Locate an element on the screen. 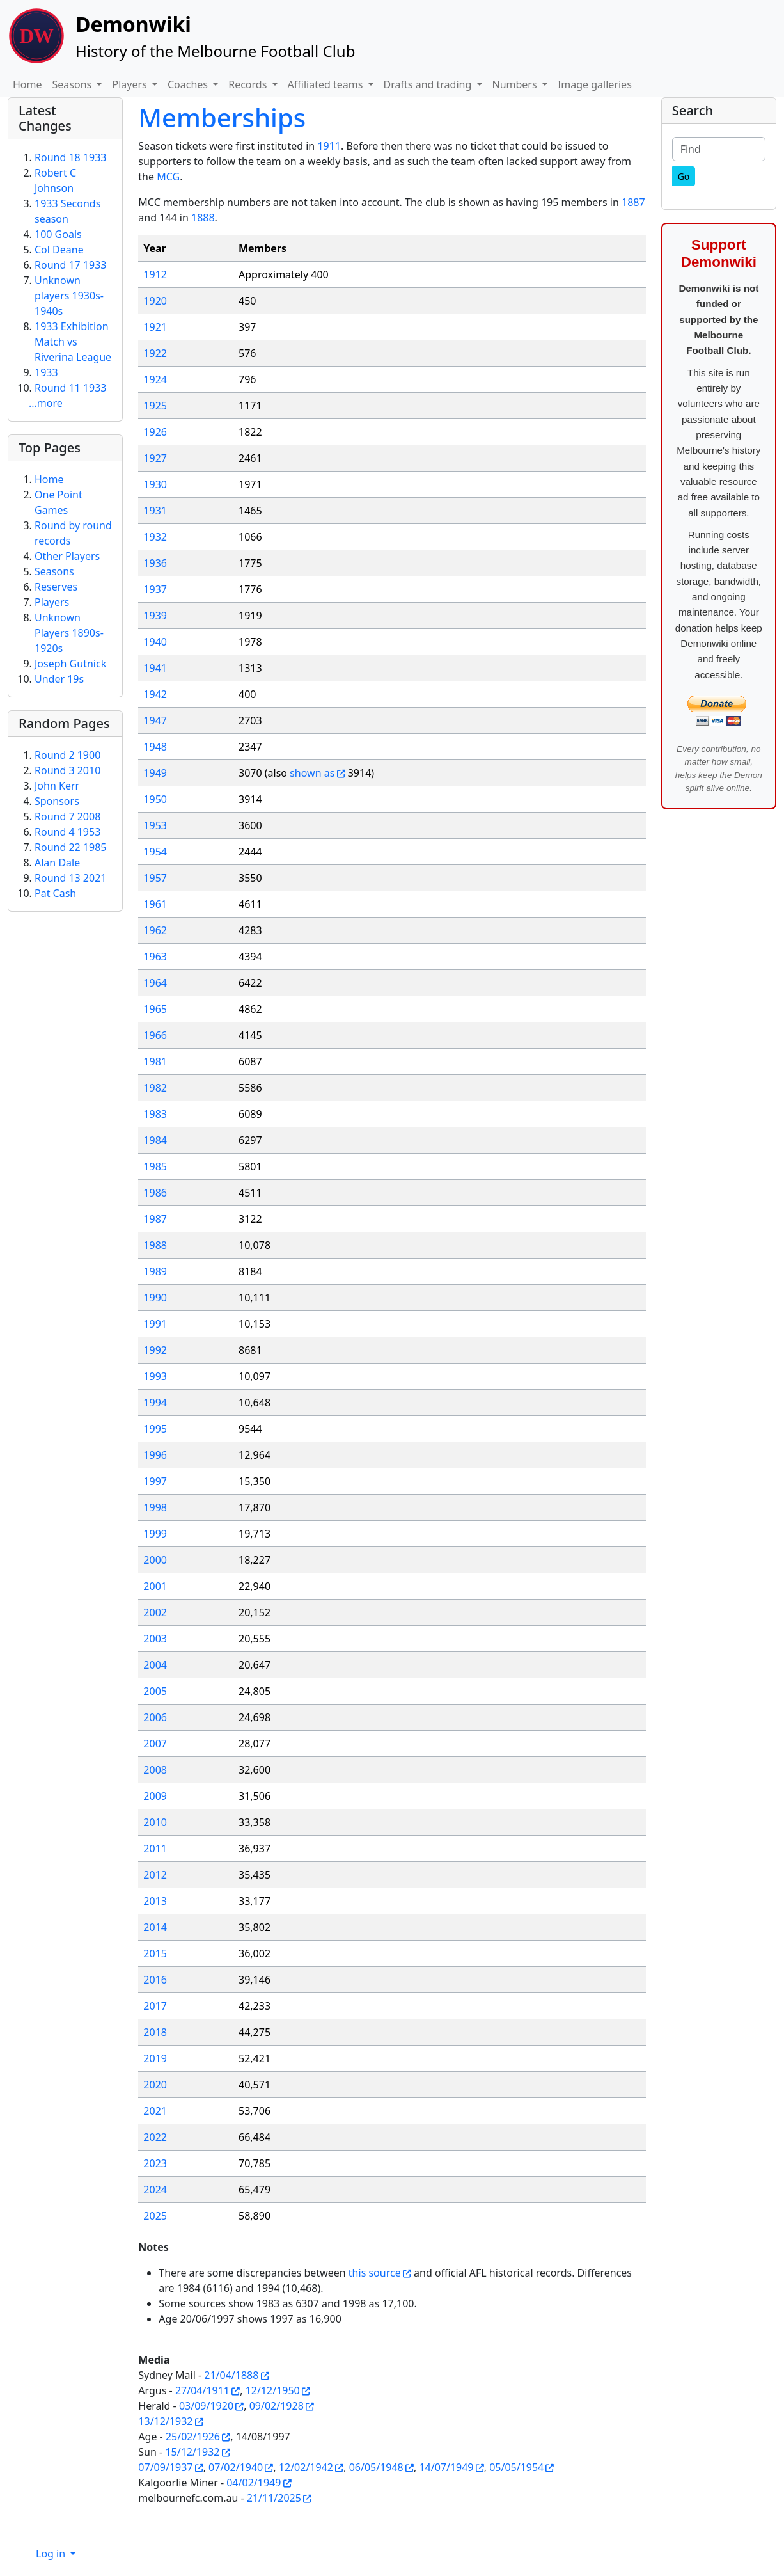 This screenshot has width=784, height=2576. 2003 is located at coordinates (155, 1639).